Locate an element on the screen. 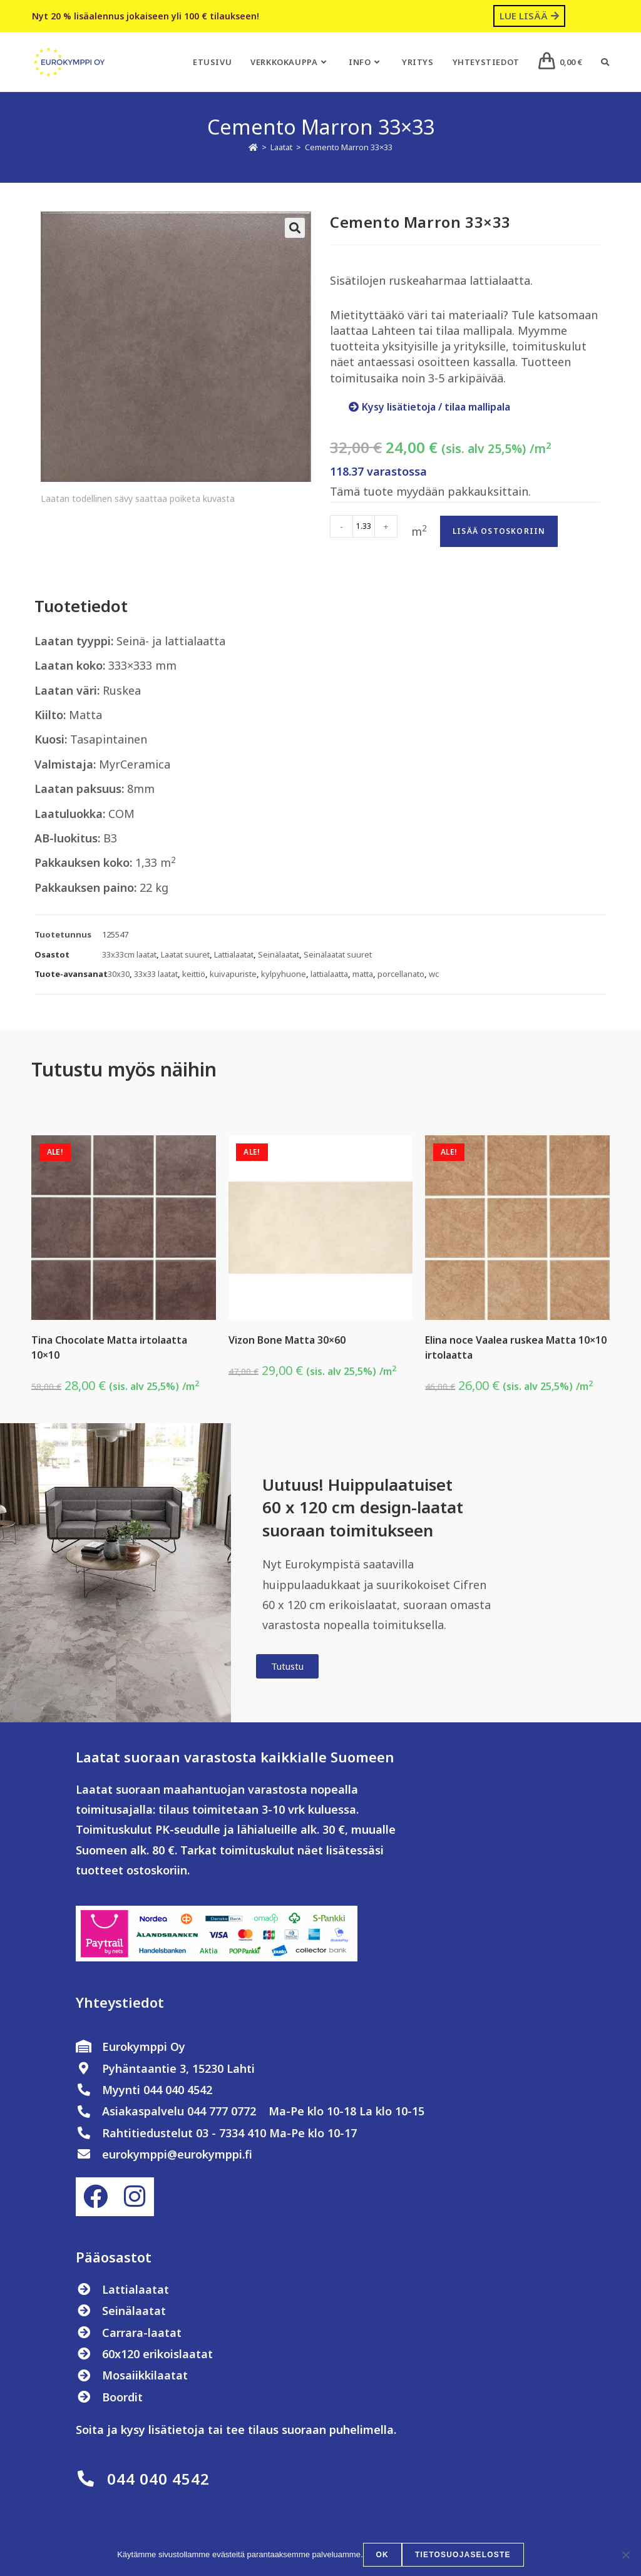 This screenshot has width=641, height=2576. matta is located at coordinates (362, 973).